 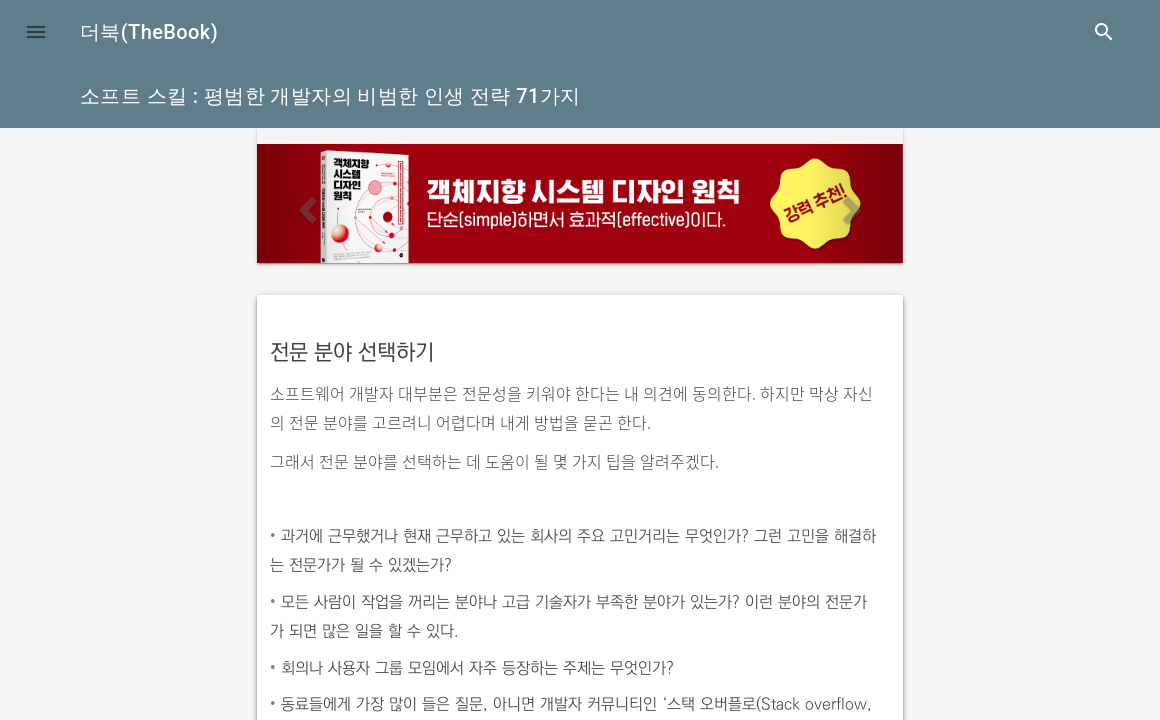 I want to click on 소프트 스킬 : 평범한 개발자의 비범한 인생 전략 71가지, so click(x=330, y=96).